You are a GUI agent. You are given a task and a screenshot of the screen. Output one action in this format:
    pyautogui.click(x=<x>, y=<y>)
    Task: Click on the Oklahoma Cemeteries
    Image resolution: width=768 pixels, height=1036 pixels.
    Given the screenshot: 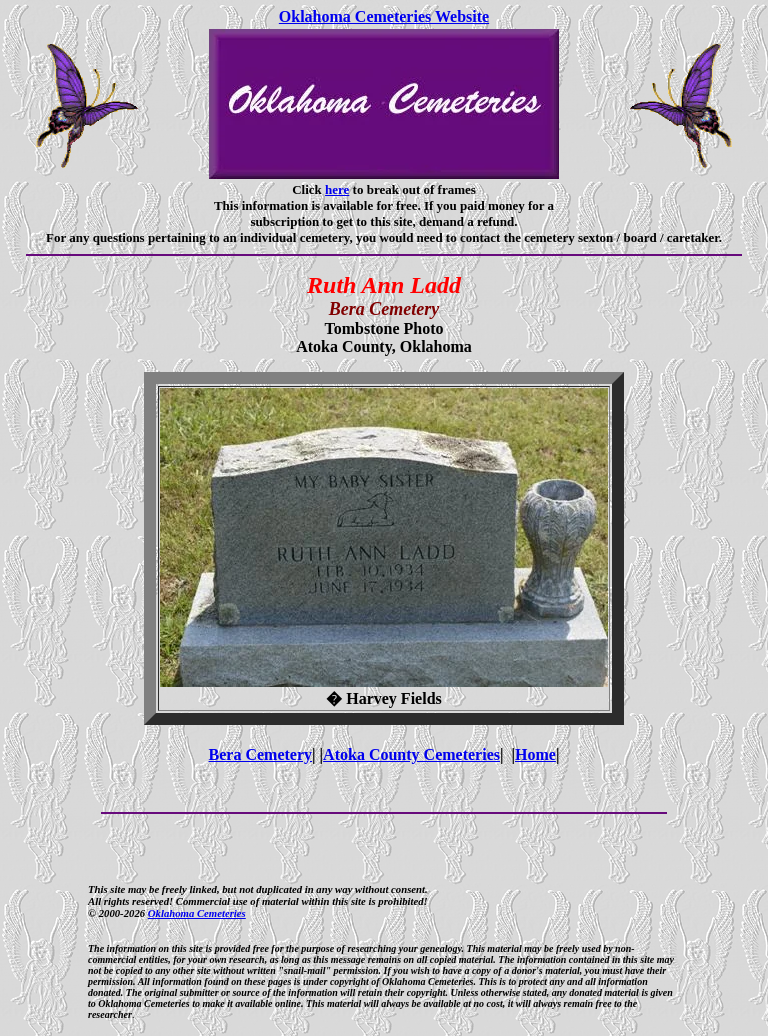 What is the action you would take?
    pyautogui.click(x=197, y=913)
    